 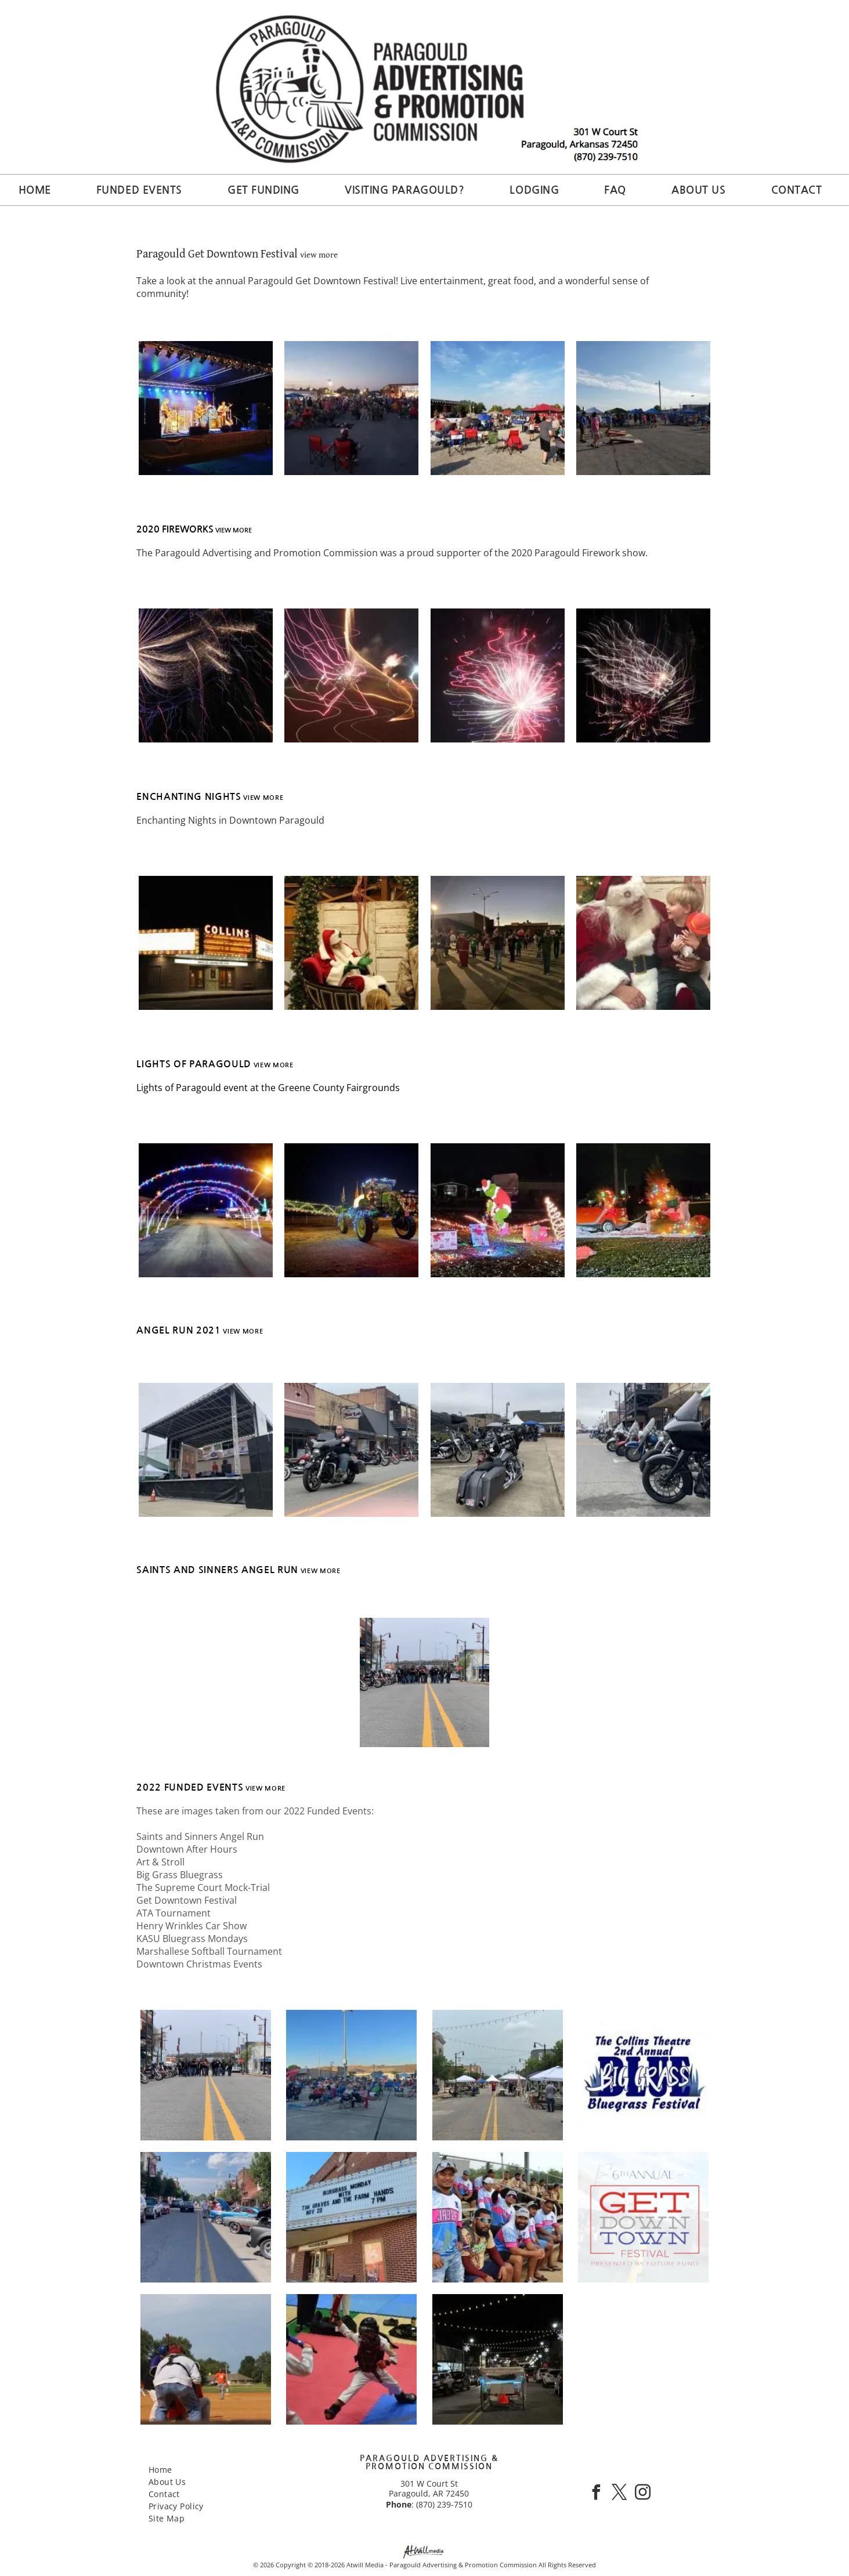 I want to click on [Band performing on a lit outdoor stage at night with blue and purple lights], so click(x=206, y=408).